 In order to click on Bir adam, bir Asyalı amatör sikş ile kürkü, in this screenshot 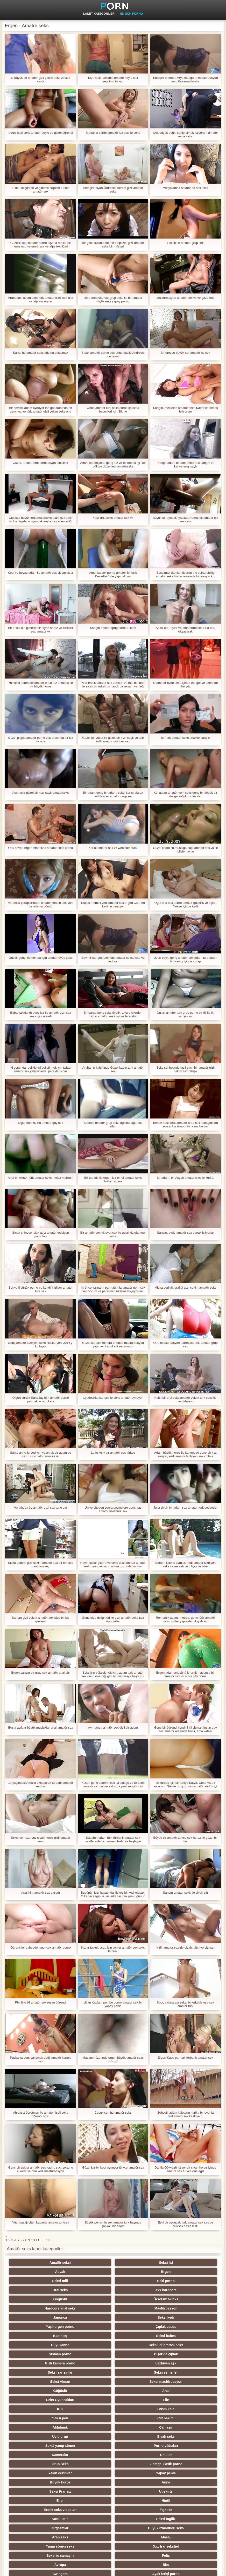, I will do `click(185, 1177)`.